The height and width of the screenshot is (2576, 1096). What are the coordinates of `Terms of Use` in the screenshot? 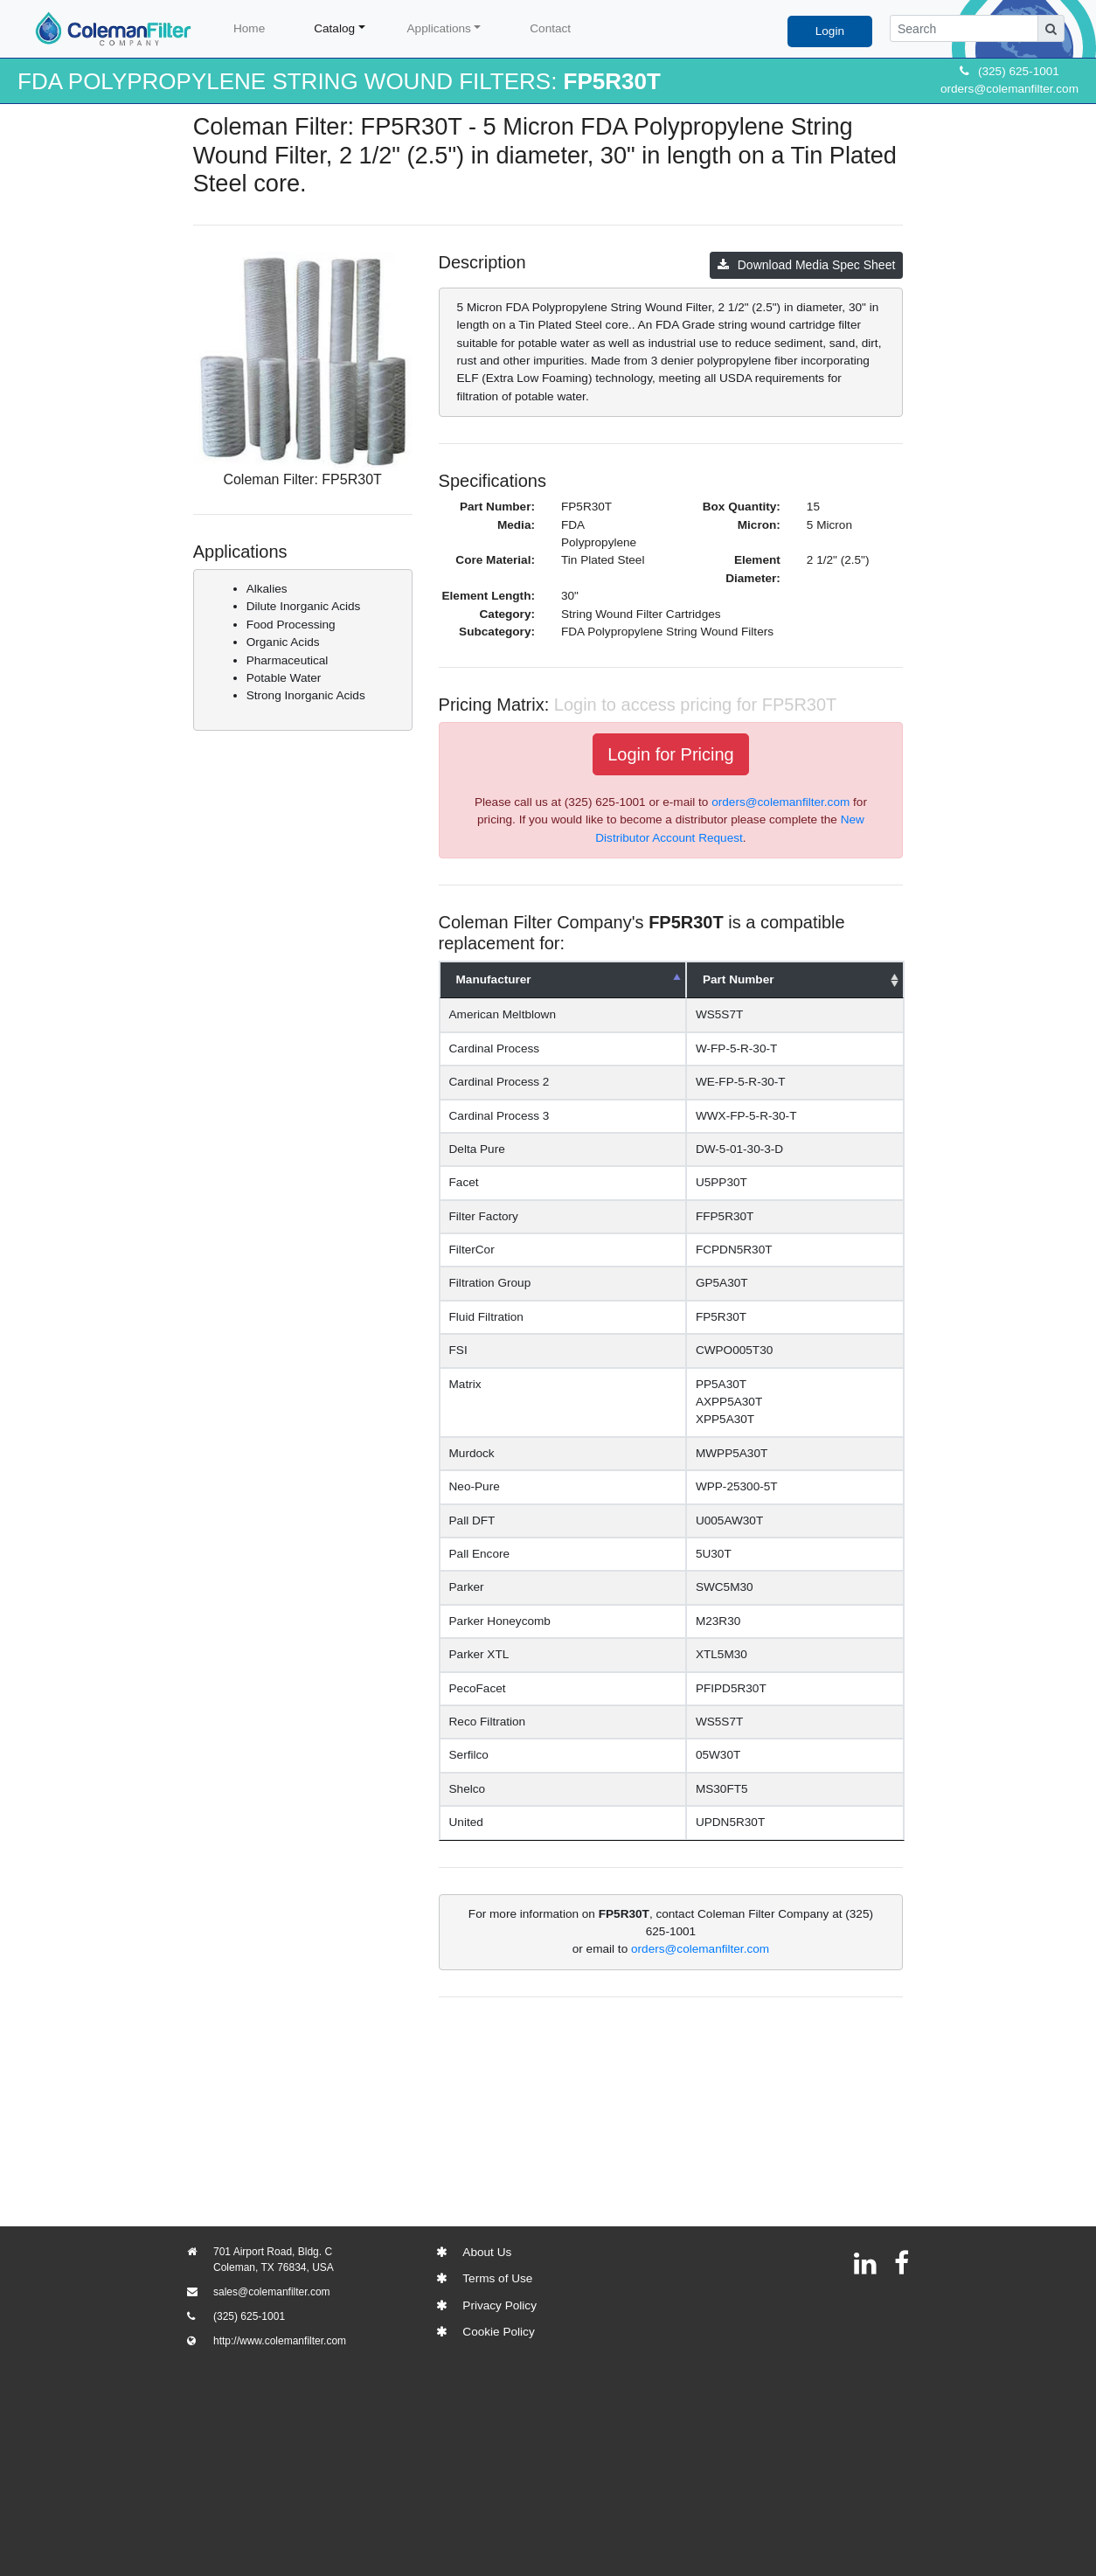 It's located at (497, 2278).